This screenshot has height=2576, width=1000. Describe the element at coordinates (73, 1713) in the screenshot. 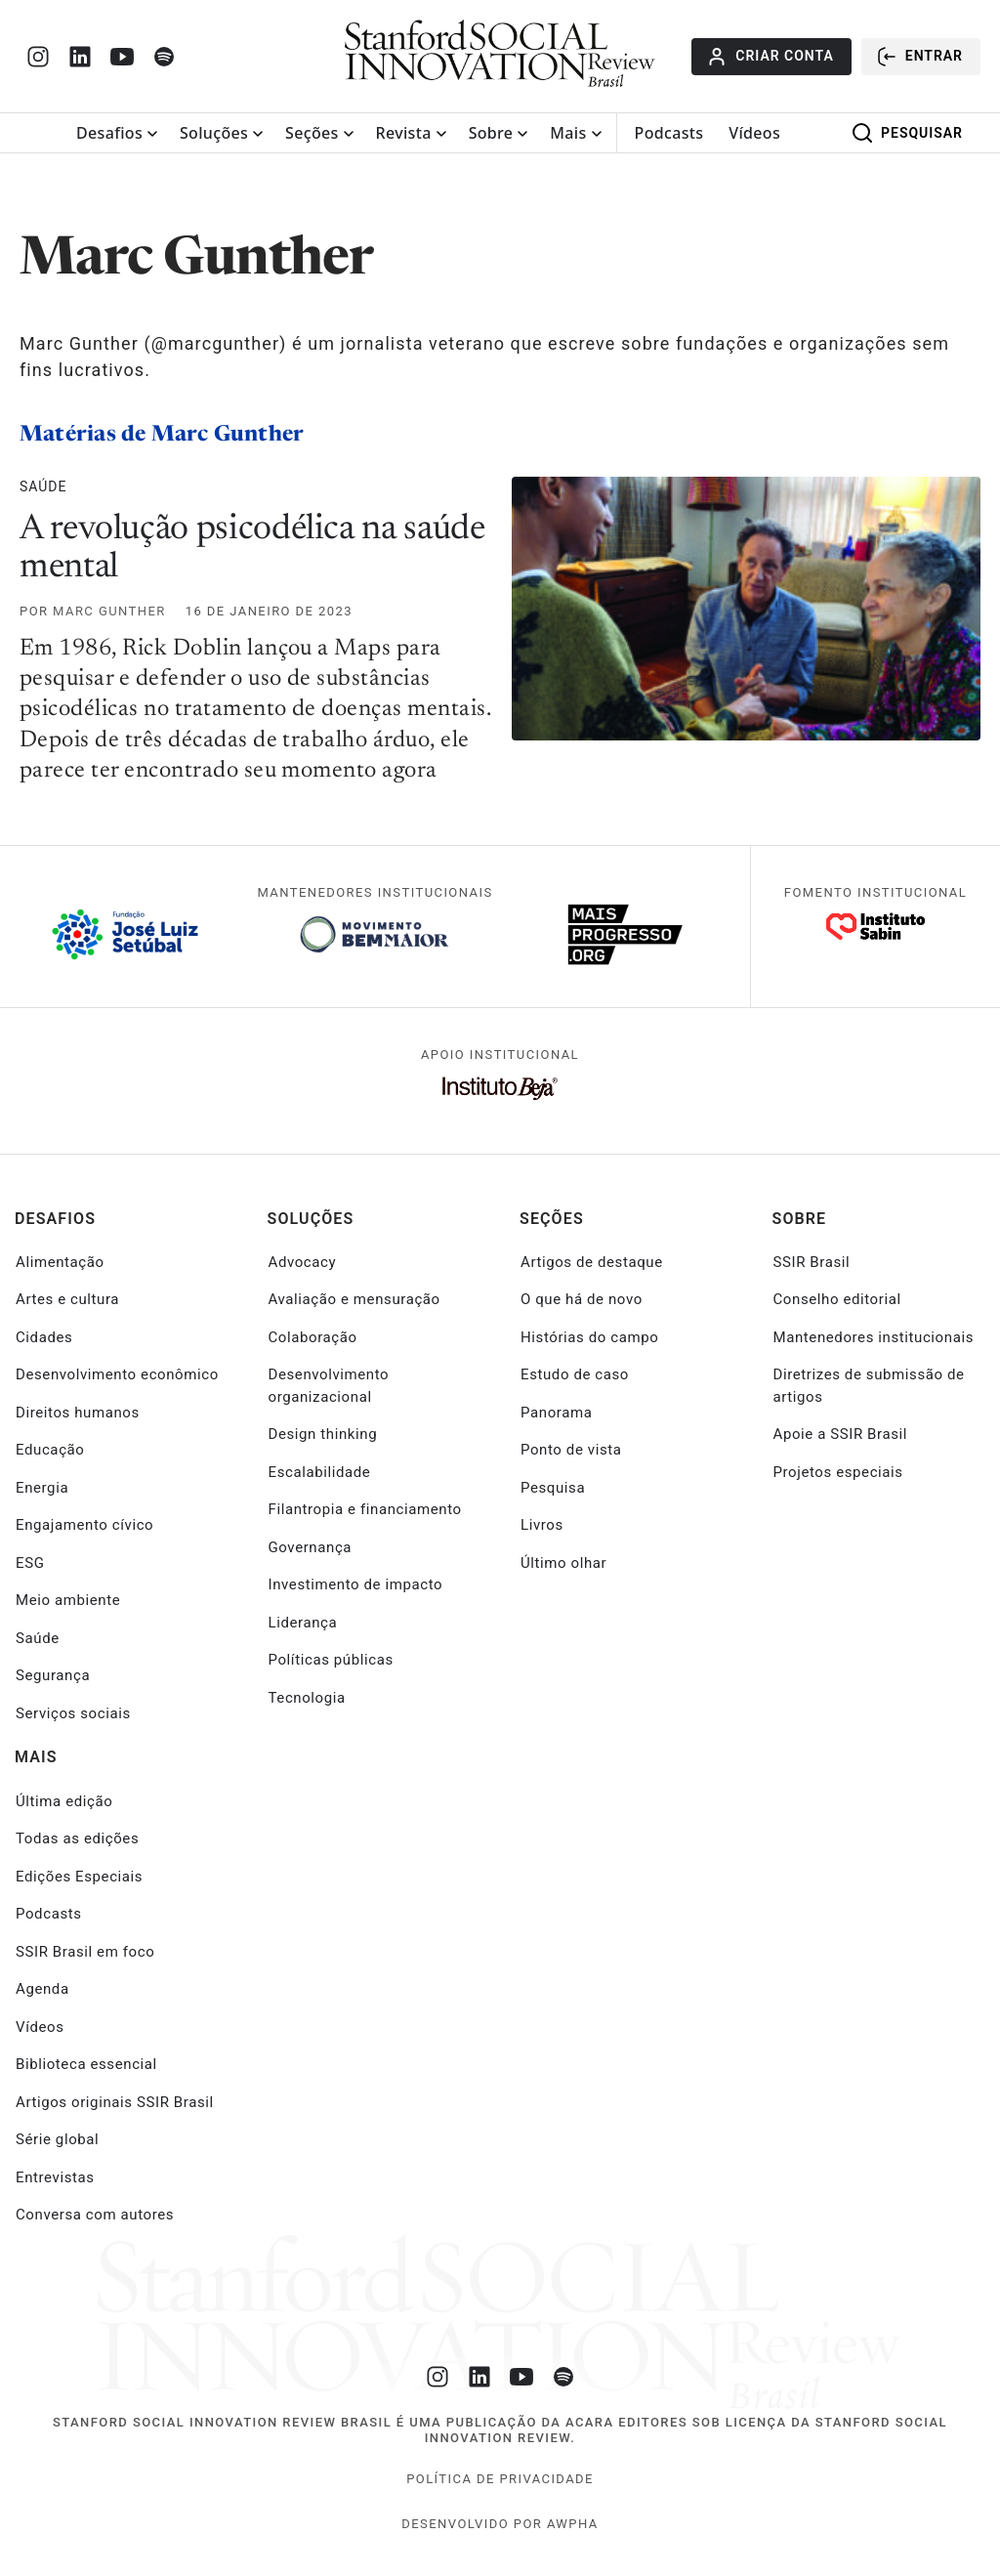

I see `Serviços sociais` at that location.